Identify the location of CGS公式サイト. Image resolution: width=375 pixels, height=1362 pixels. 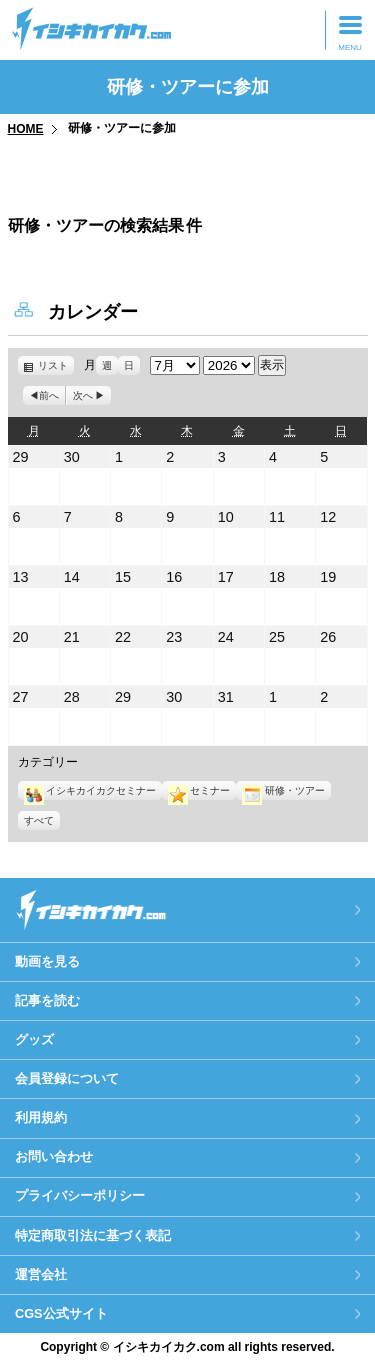
(61, 1313).